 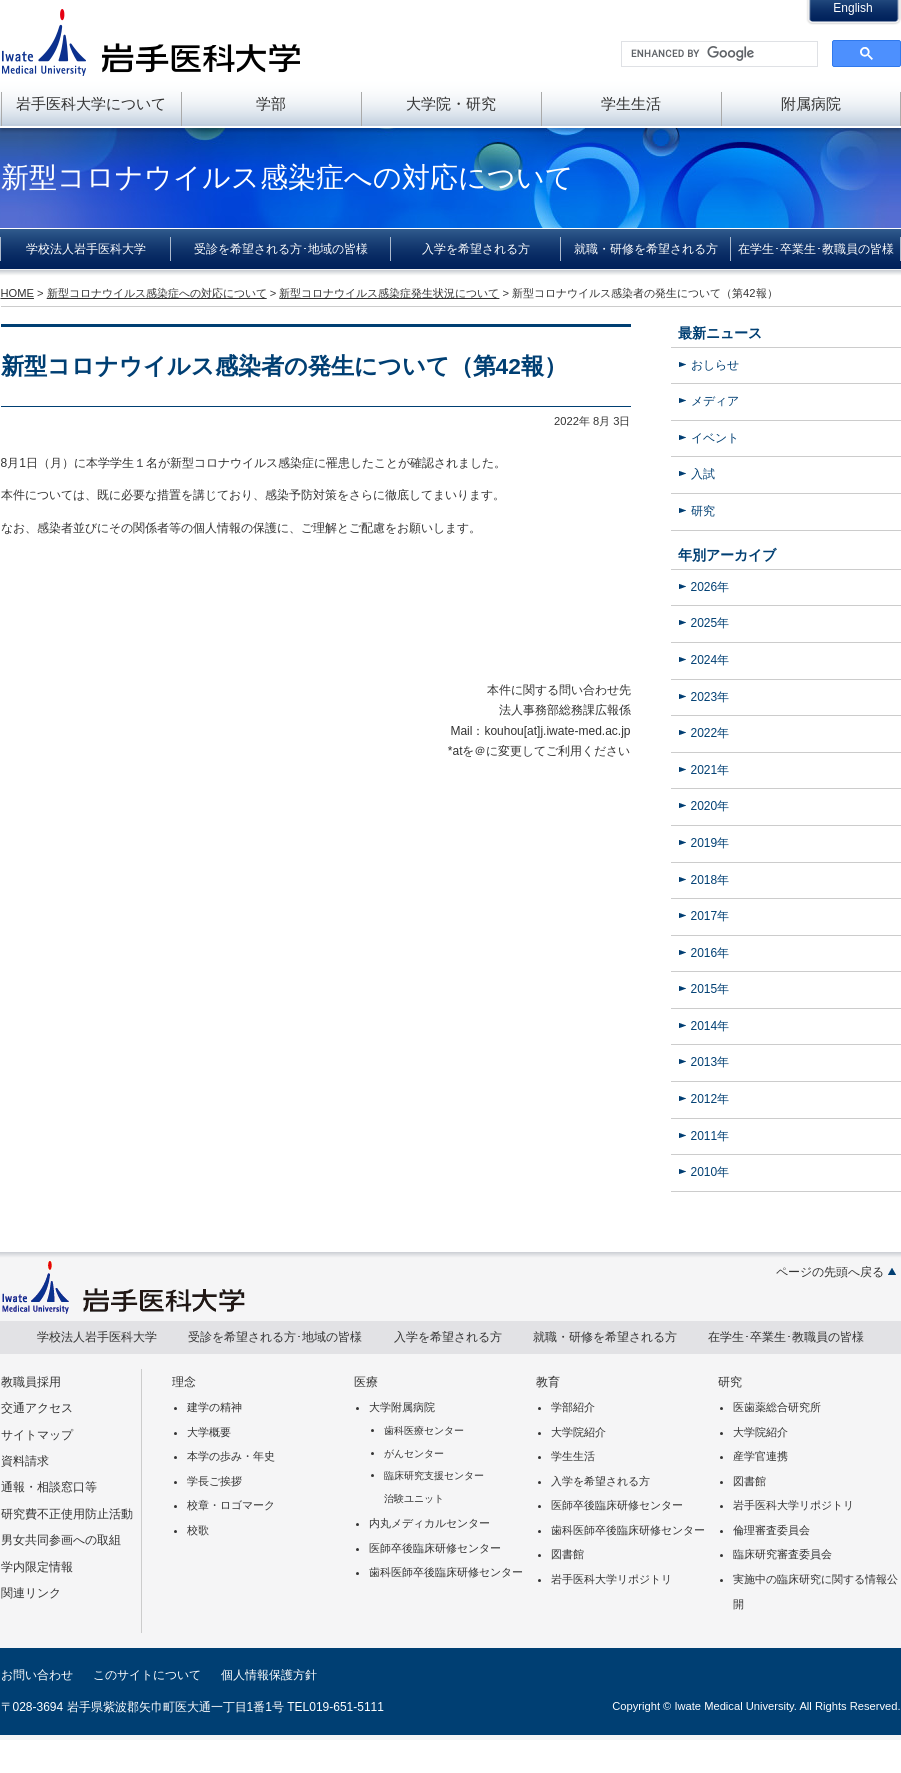 What do you see at coordinates (816, 249) in the screenshot?
I see `在学生･卒業生･教職員の皆様` at bounding box center [816, 249].